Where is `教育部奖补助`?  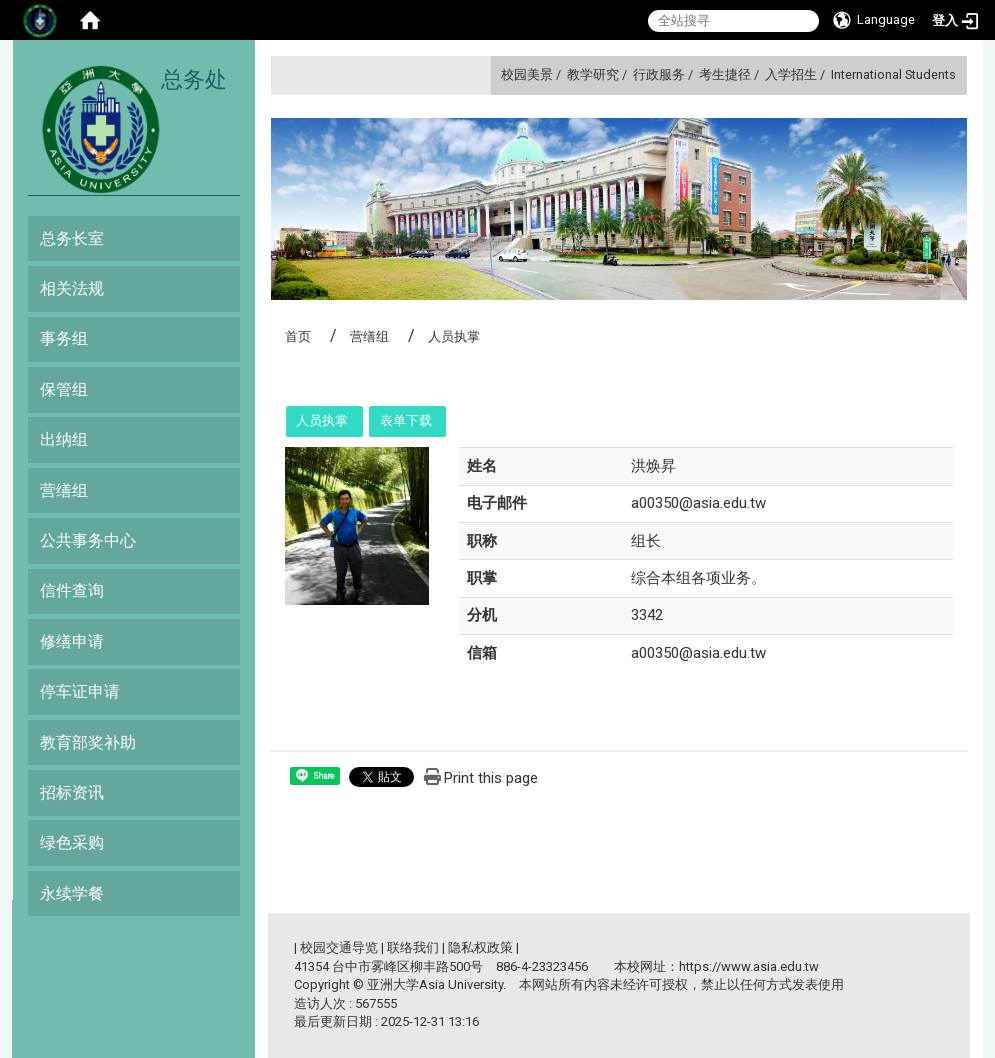
教育部奖补助 is located at coordinates (88, 742).